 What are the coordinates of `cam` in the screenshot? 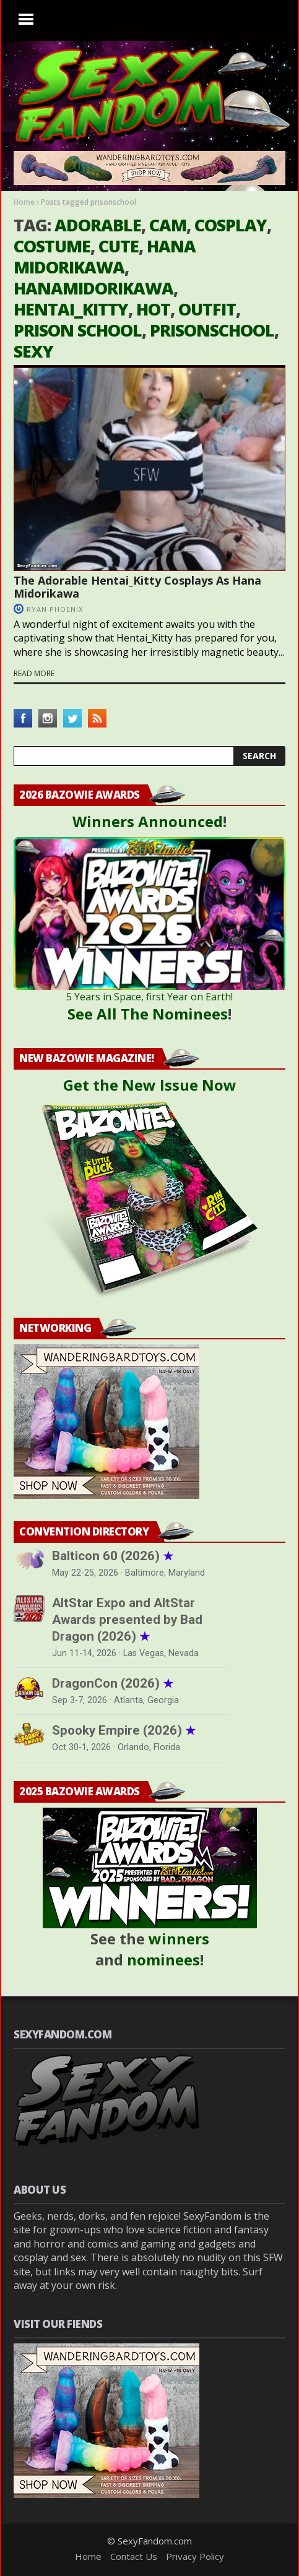 It's located at (167, 224).